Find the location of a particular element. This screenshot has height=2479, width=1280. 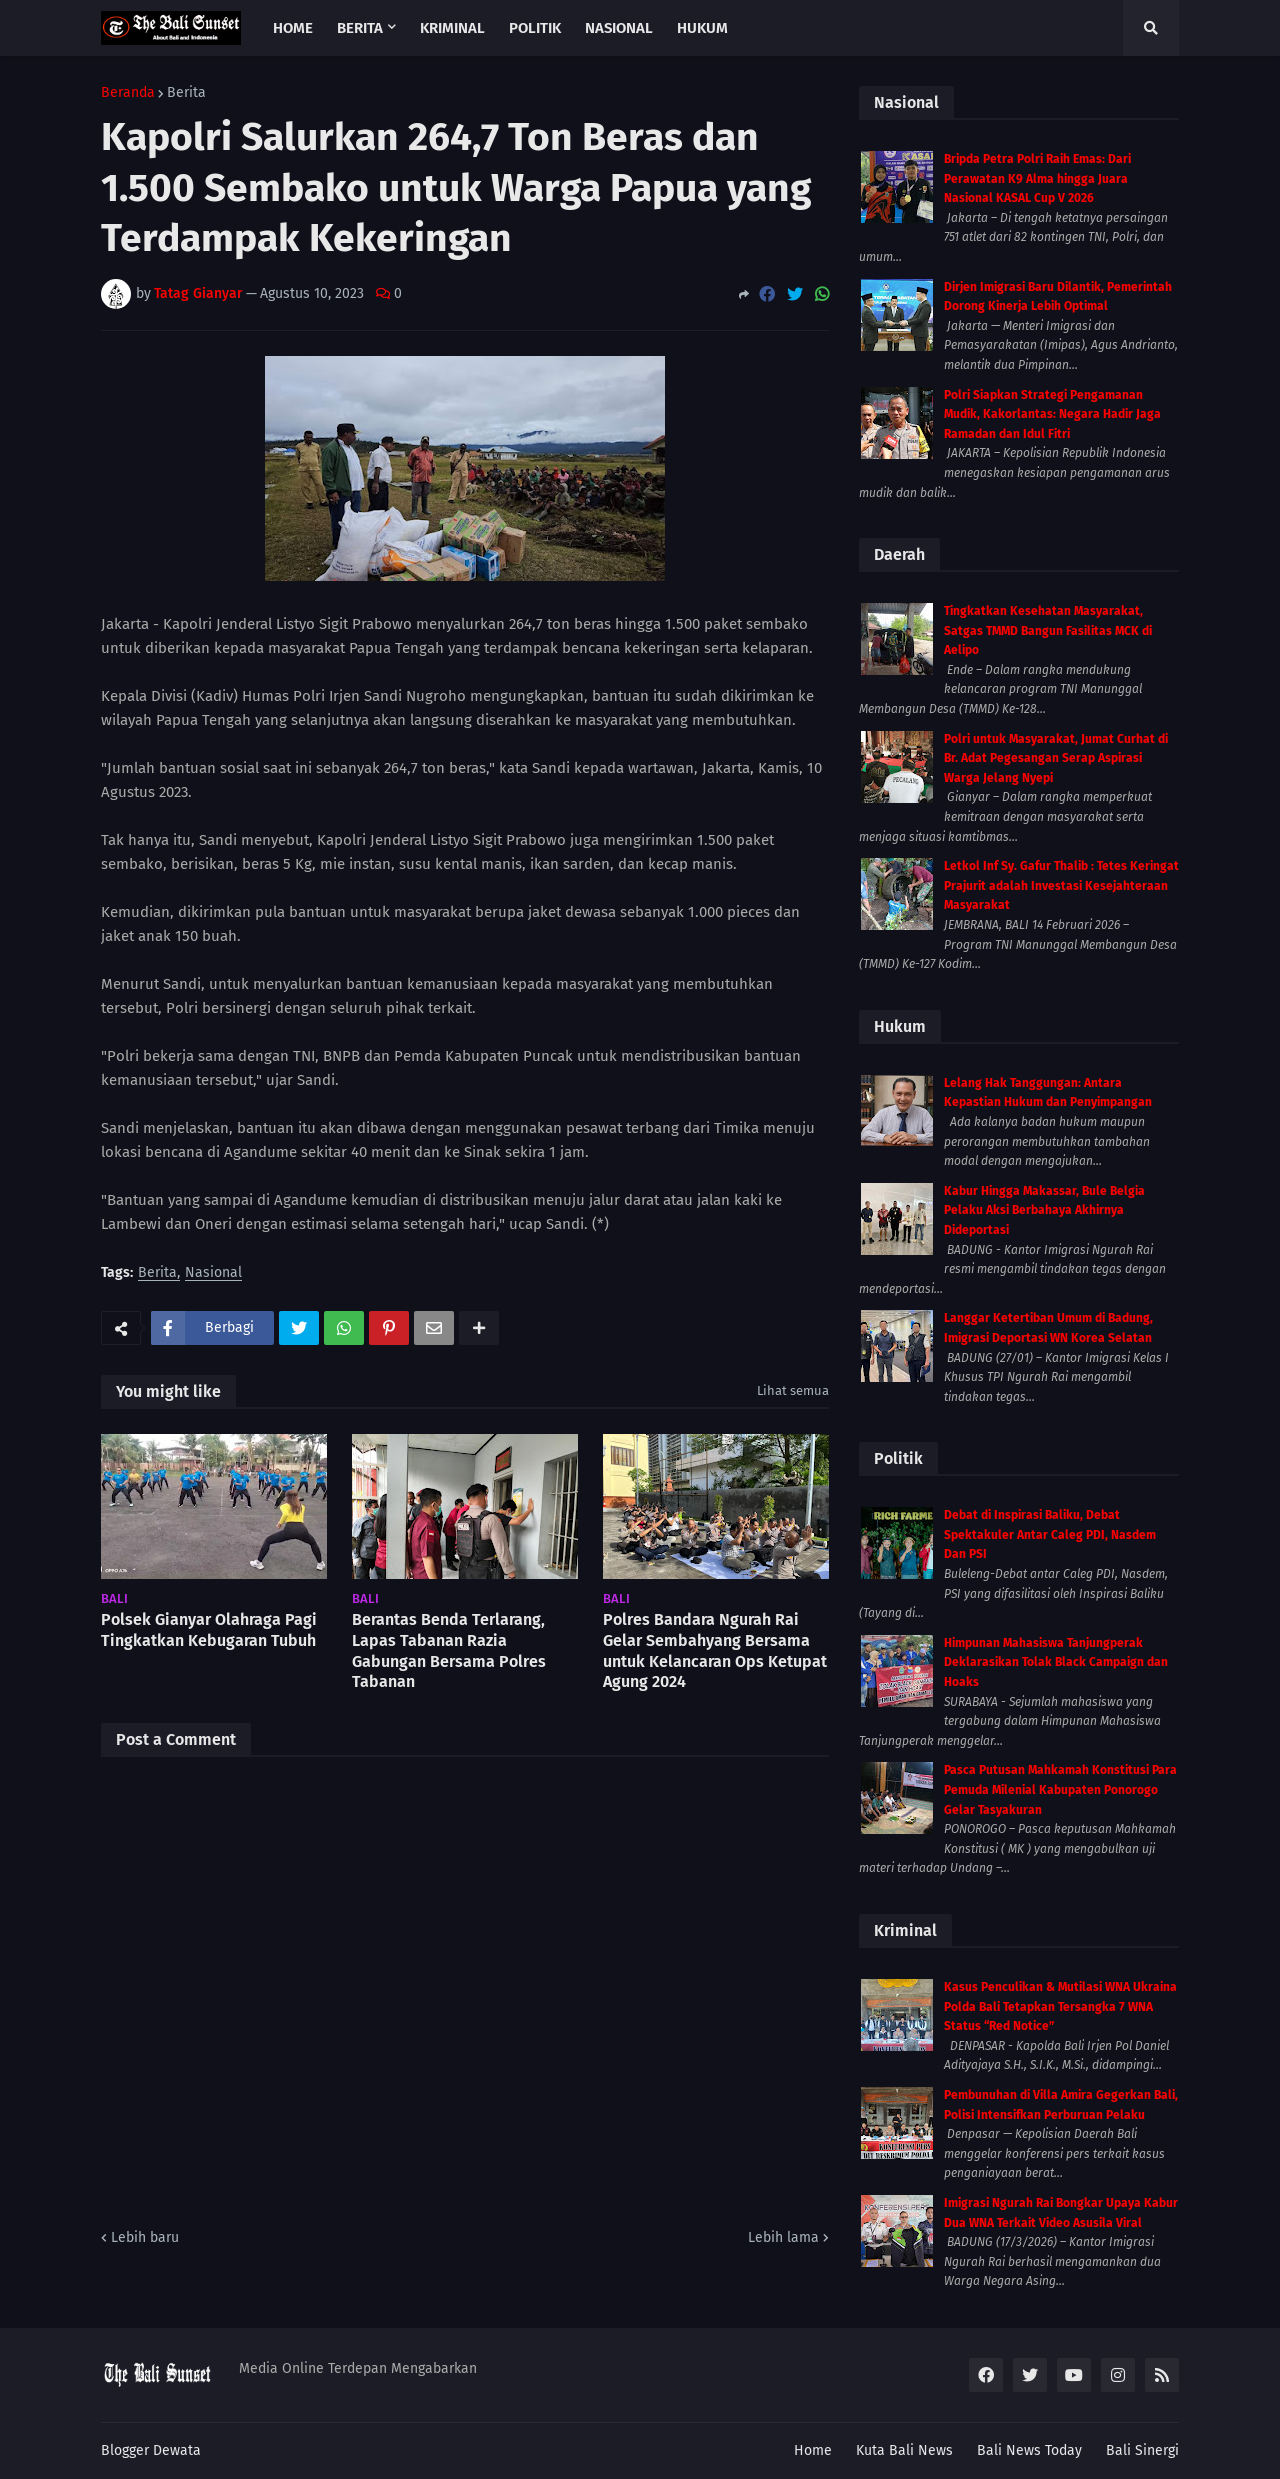

Bali Sinergi is located at coordinates (1142, 2450).